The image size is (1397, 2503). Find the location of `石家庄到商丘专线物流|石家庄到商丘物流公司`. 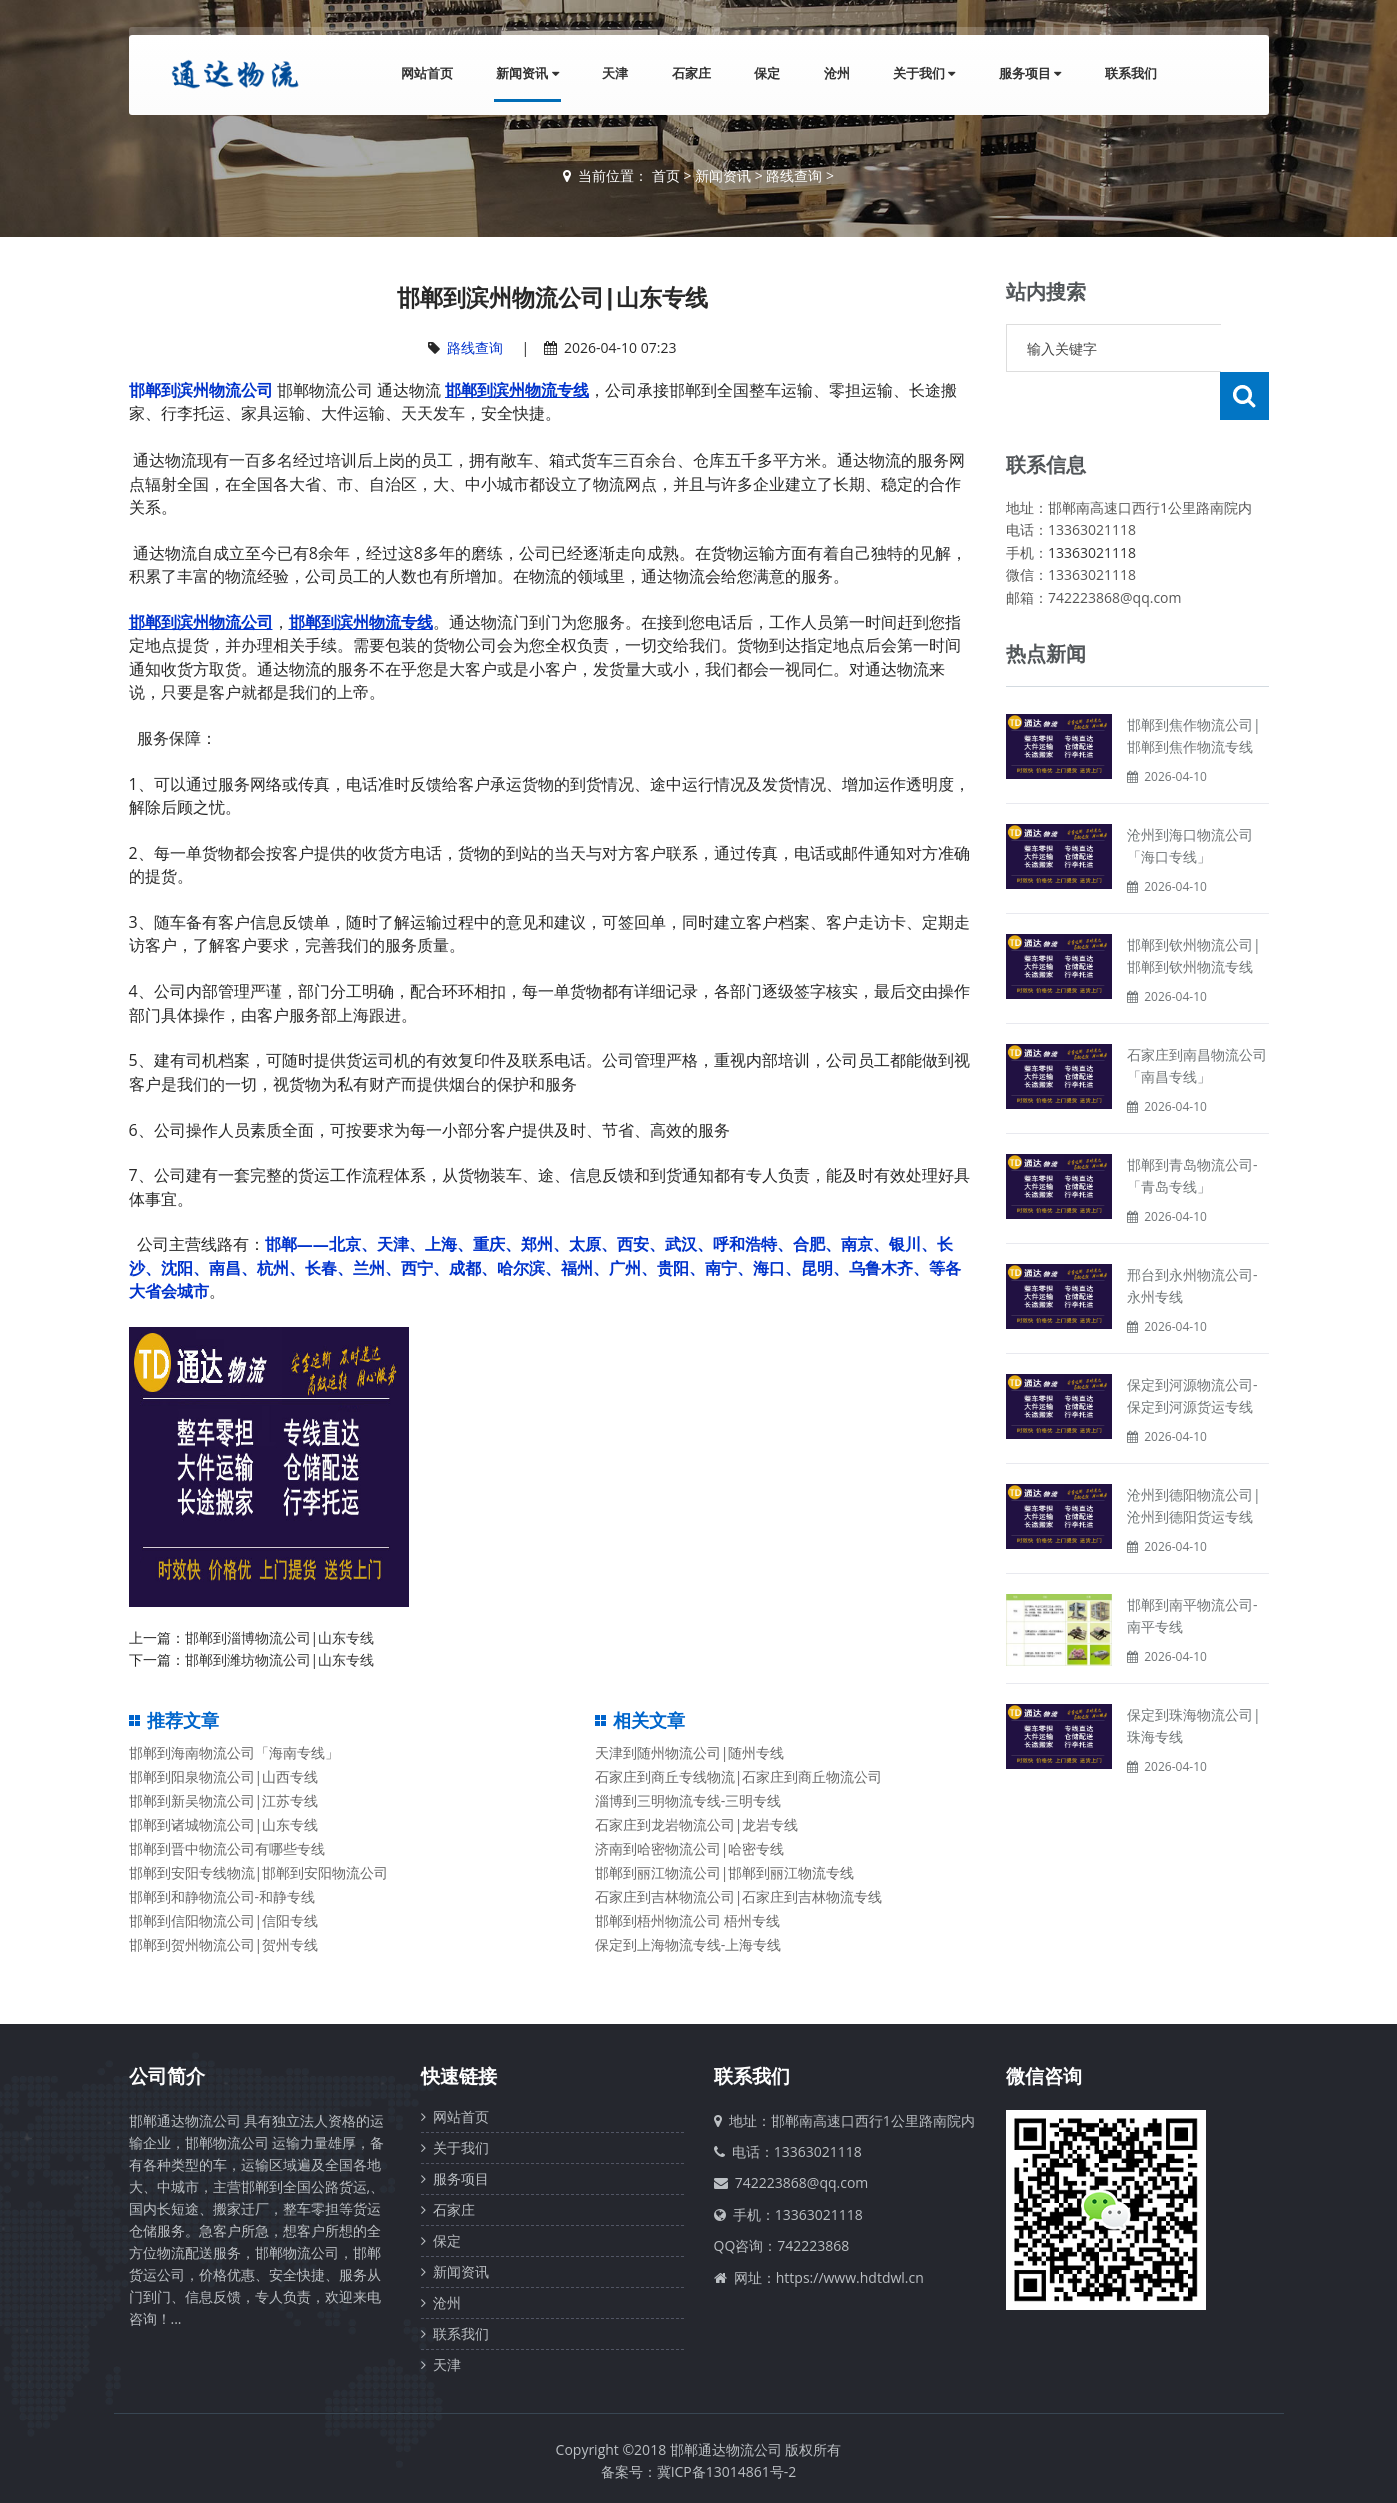

石家庄到商丘专线物流|石家庄到商丘物流公司 is located at coordinates (739, 1776).